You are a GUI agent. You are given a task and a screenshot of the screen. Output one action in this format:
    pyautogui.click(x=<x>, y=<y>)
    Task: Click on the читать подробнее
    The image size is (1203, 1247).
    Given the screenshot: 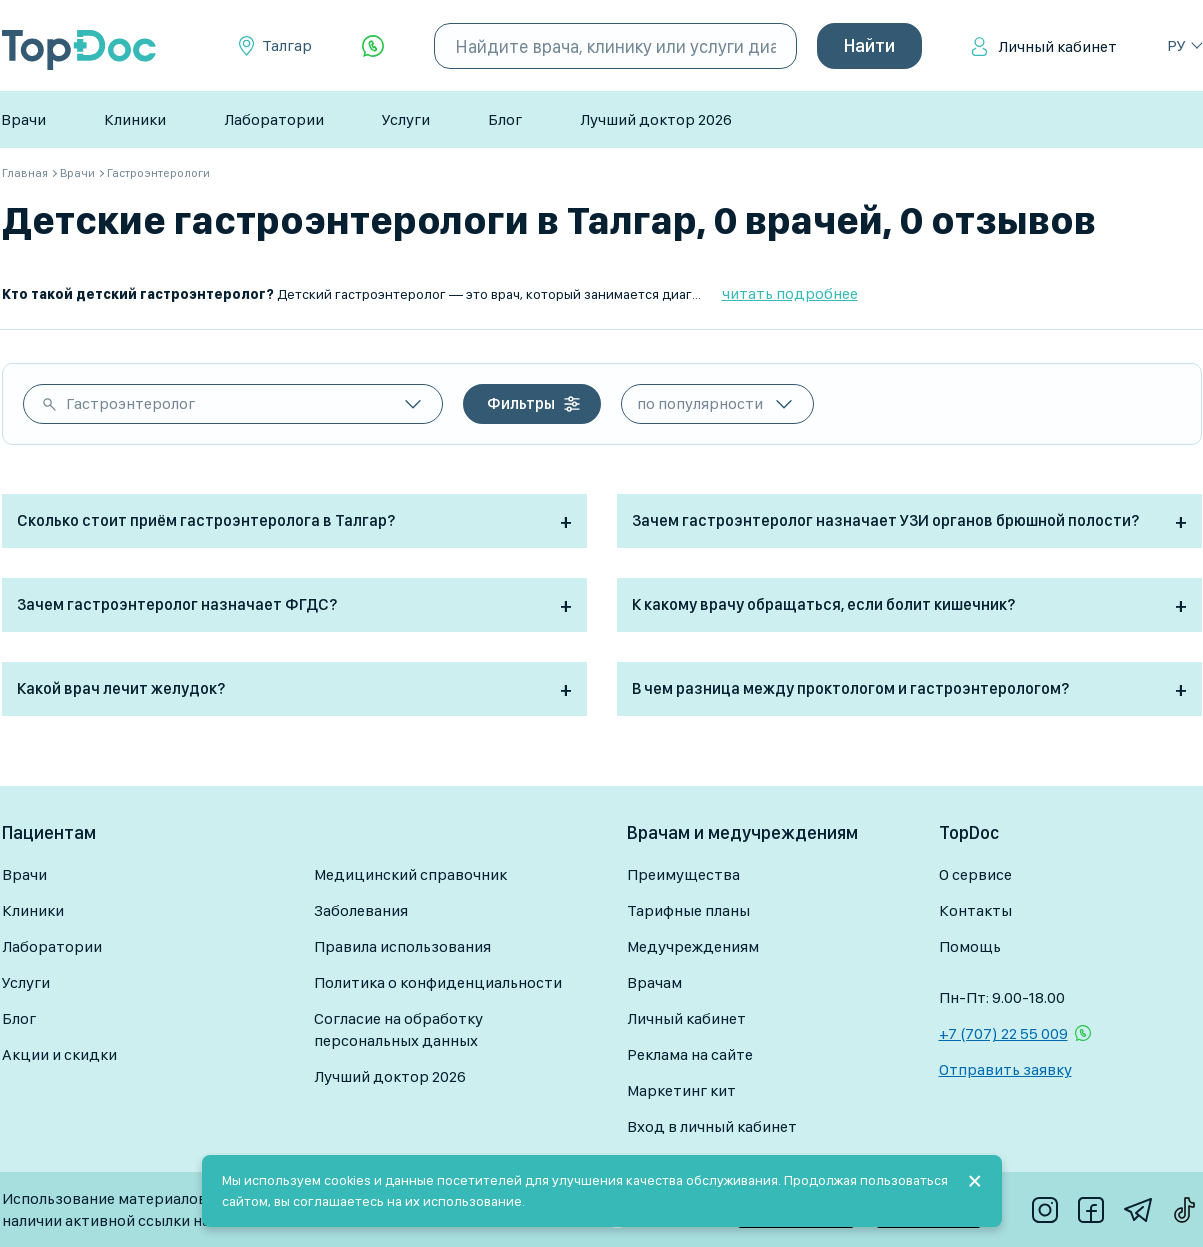 What is the action you would take?
    pyautogui.click(x=790, y=293)
    